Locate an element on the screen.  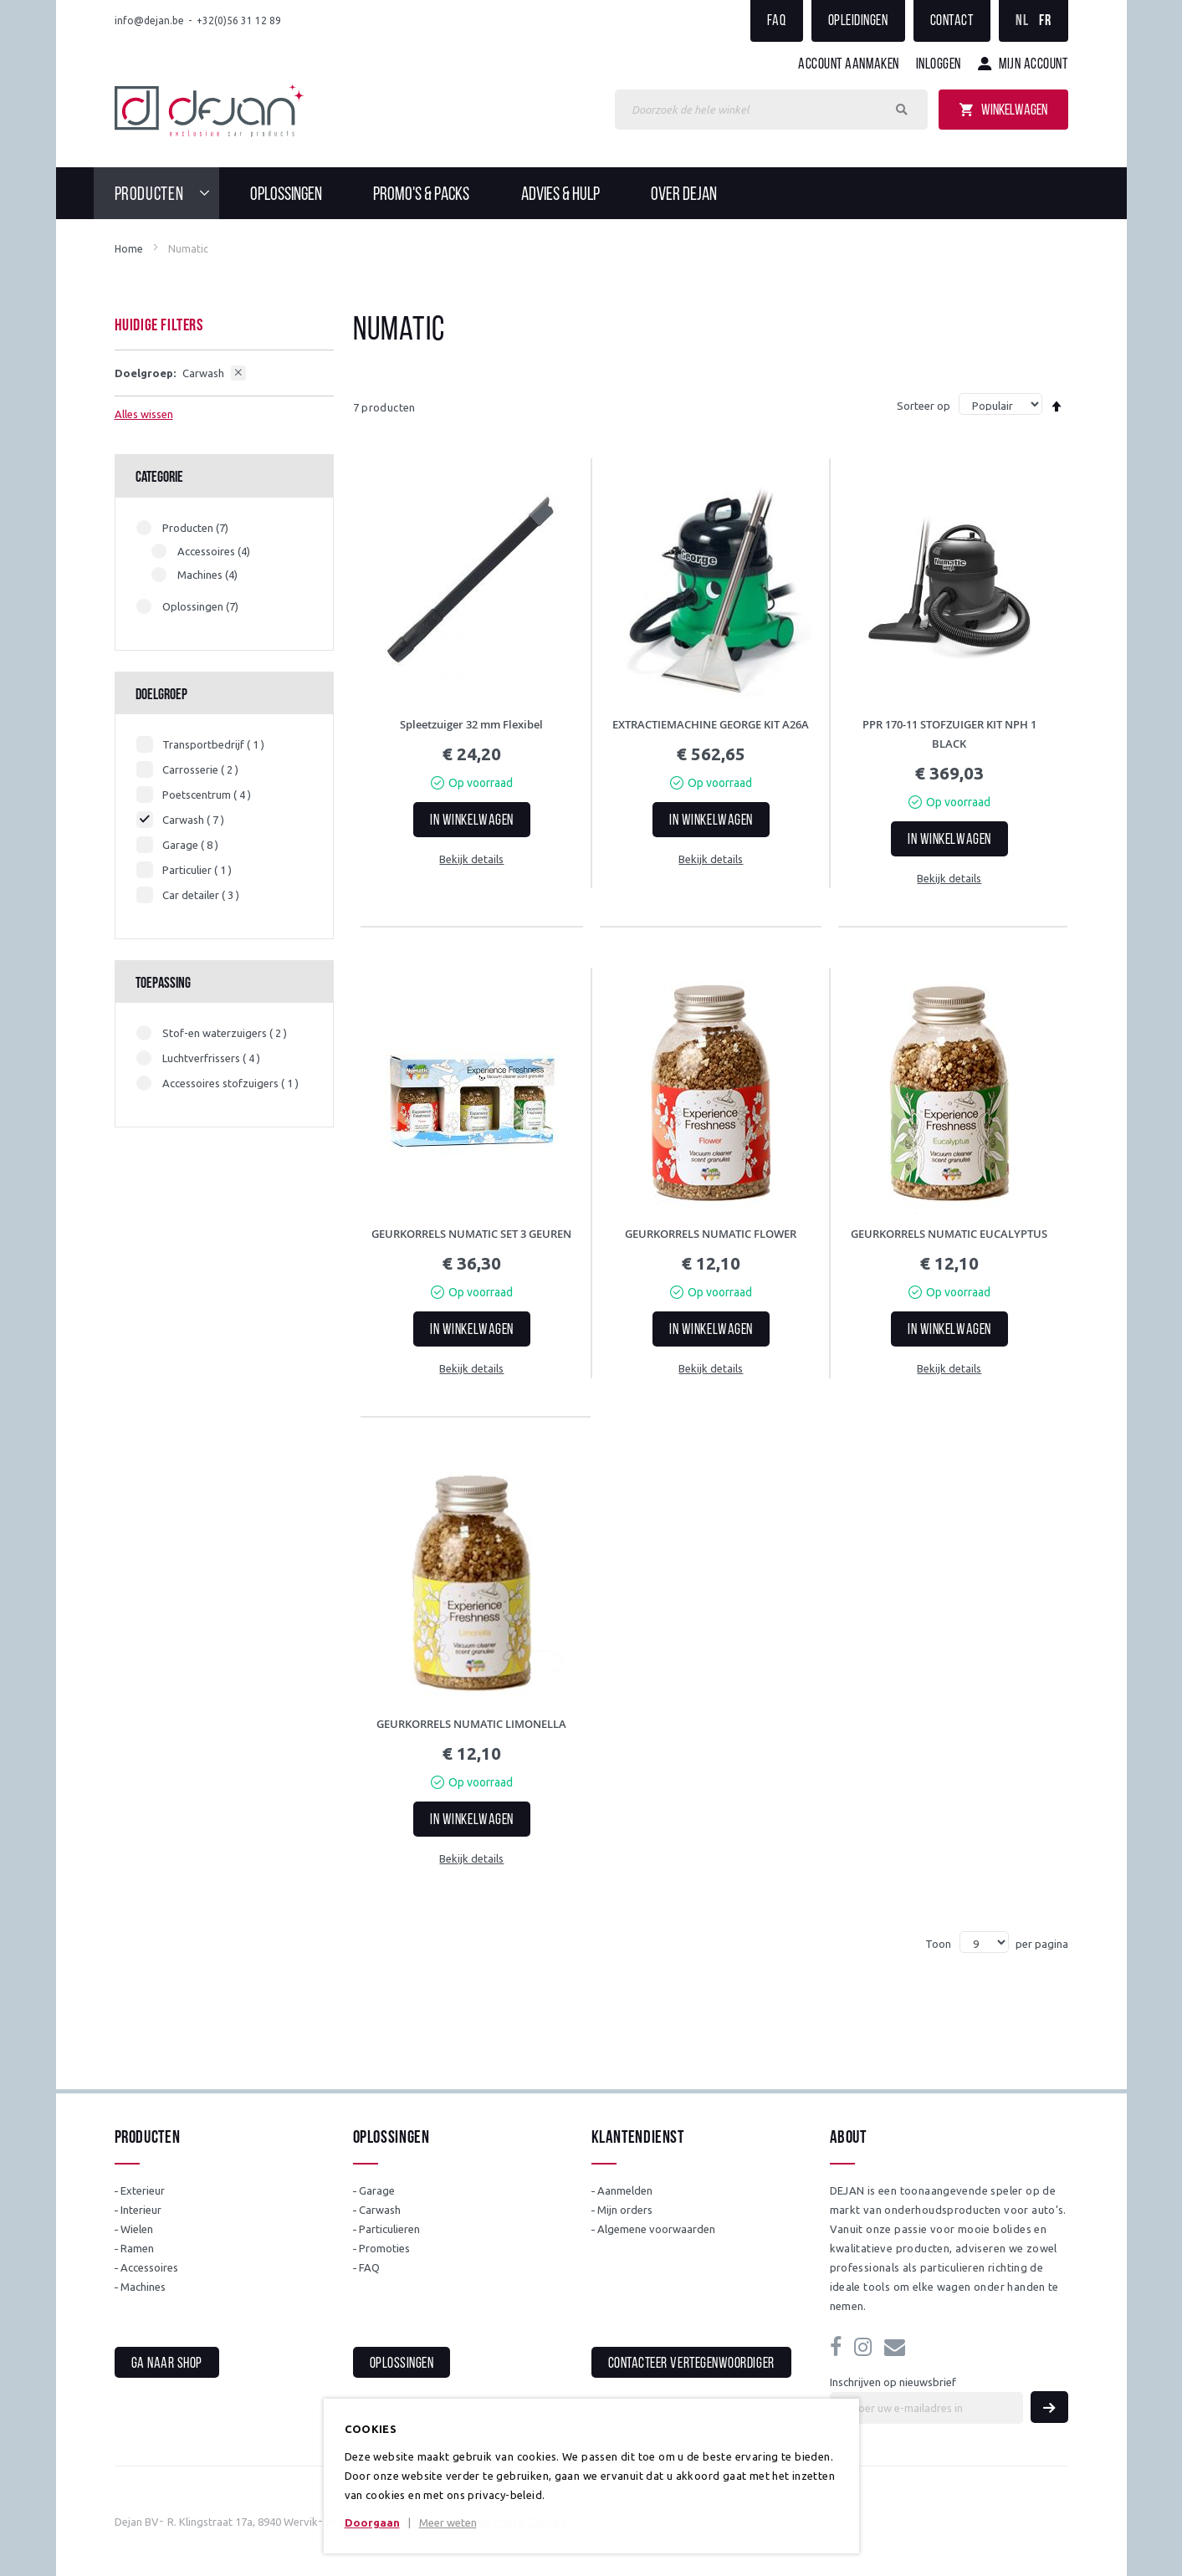
Algemene voorwaarden is located at coordinates (656, 2229).